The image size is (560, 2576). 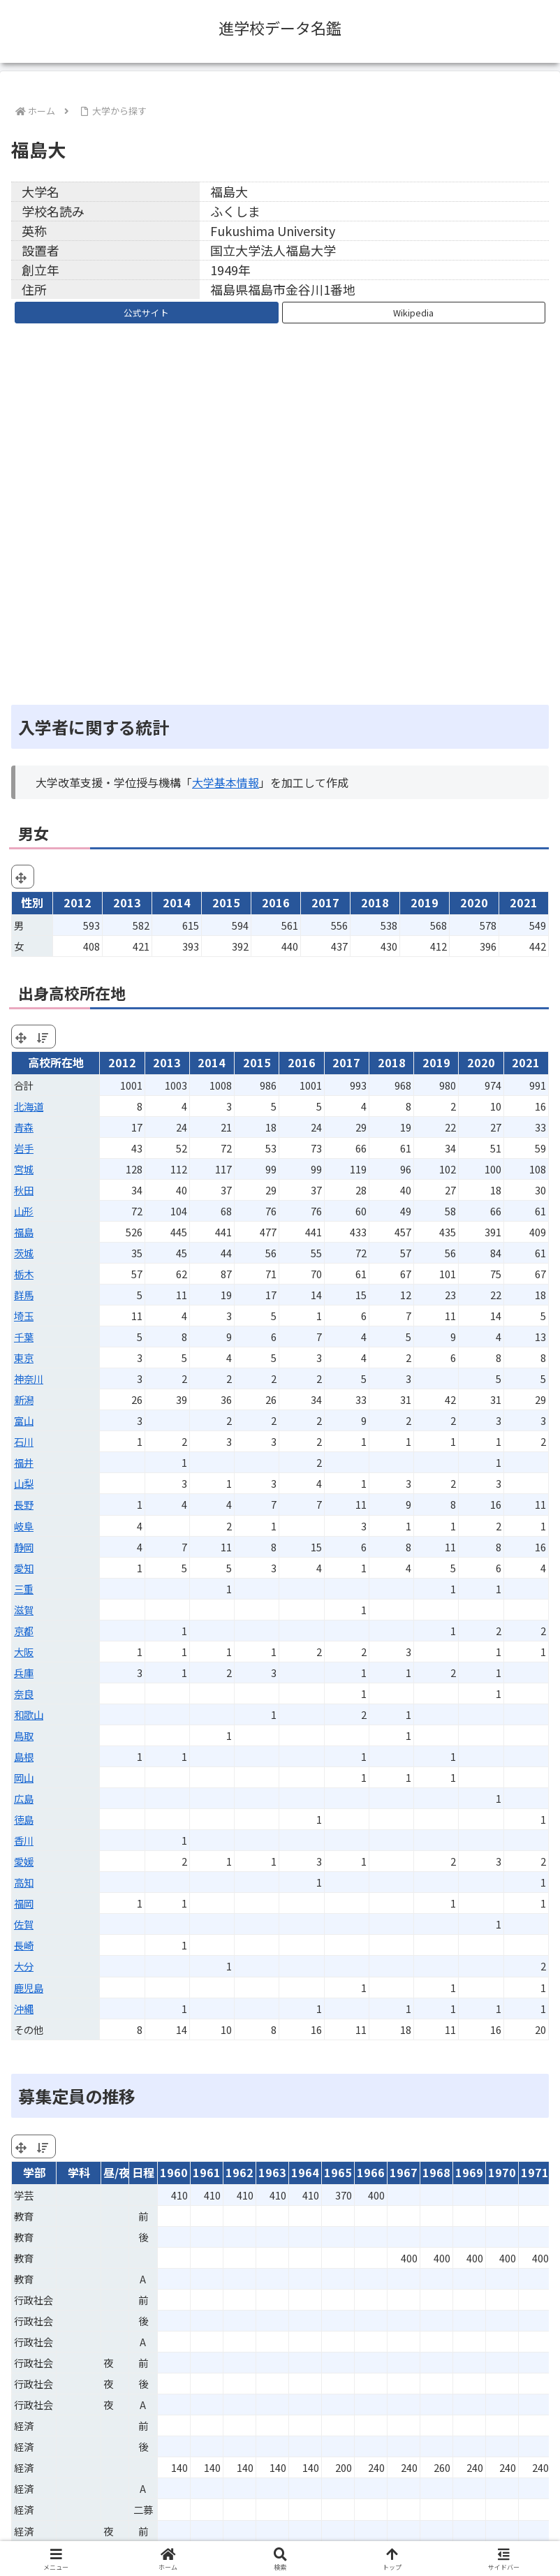 I want to click on 徳島, so click(x=24, y=1819).